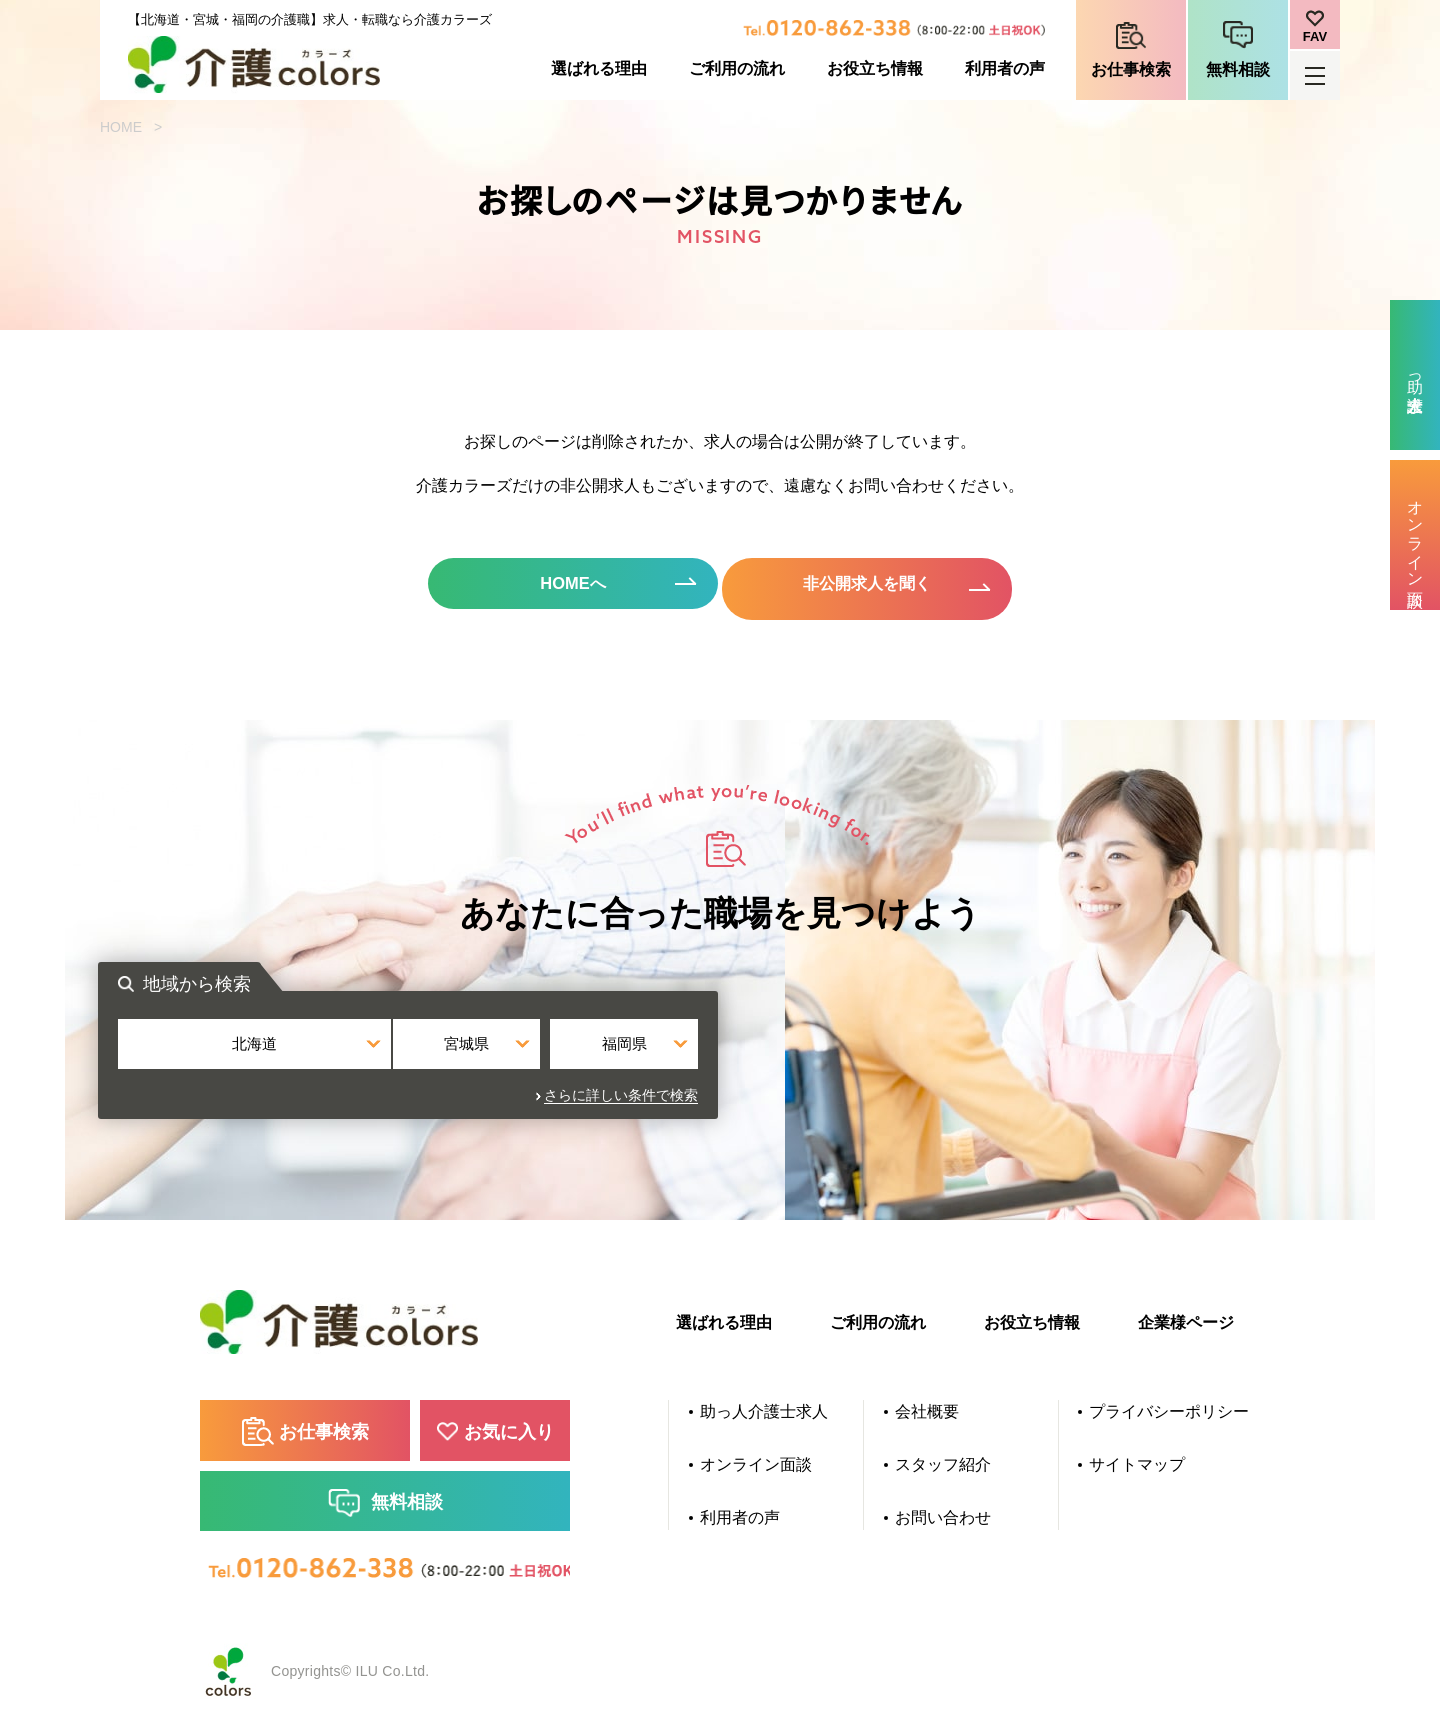  Describe the element at coordinates (1131, 69) in the screenshot. I see `お仕事検索` at that location.